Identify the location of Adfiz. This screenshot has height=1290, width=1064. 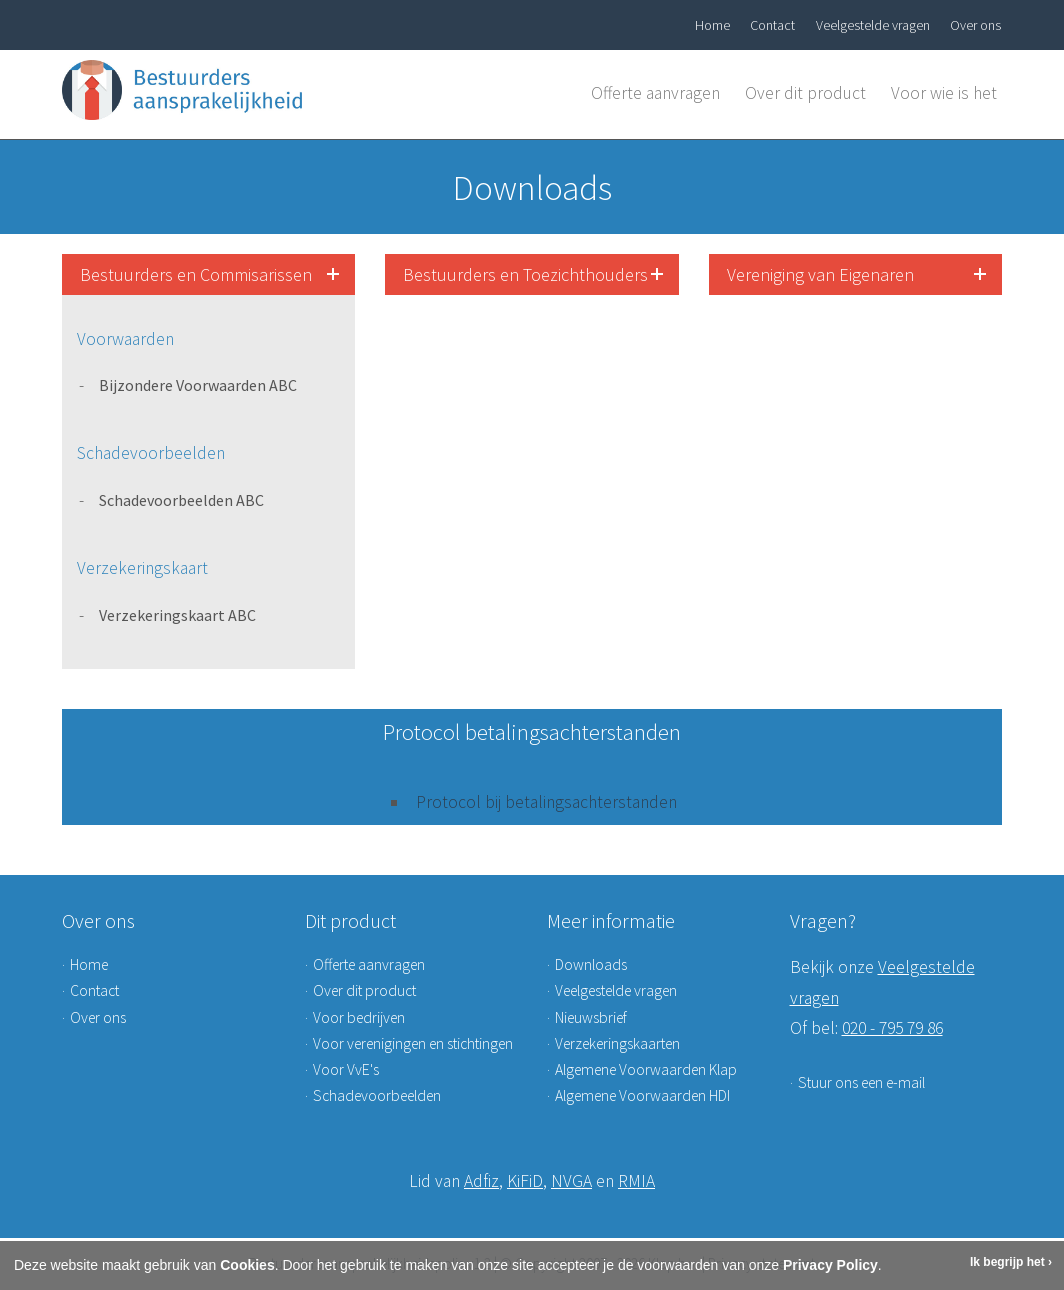
(481, 1181).